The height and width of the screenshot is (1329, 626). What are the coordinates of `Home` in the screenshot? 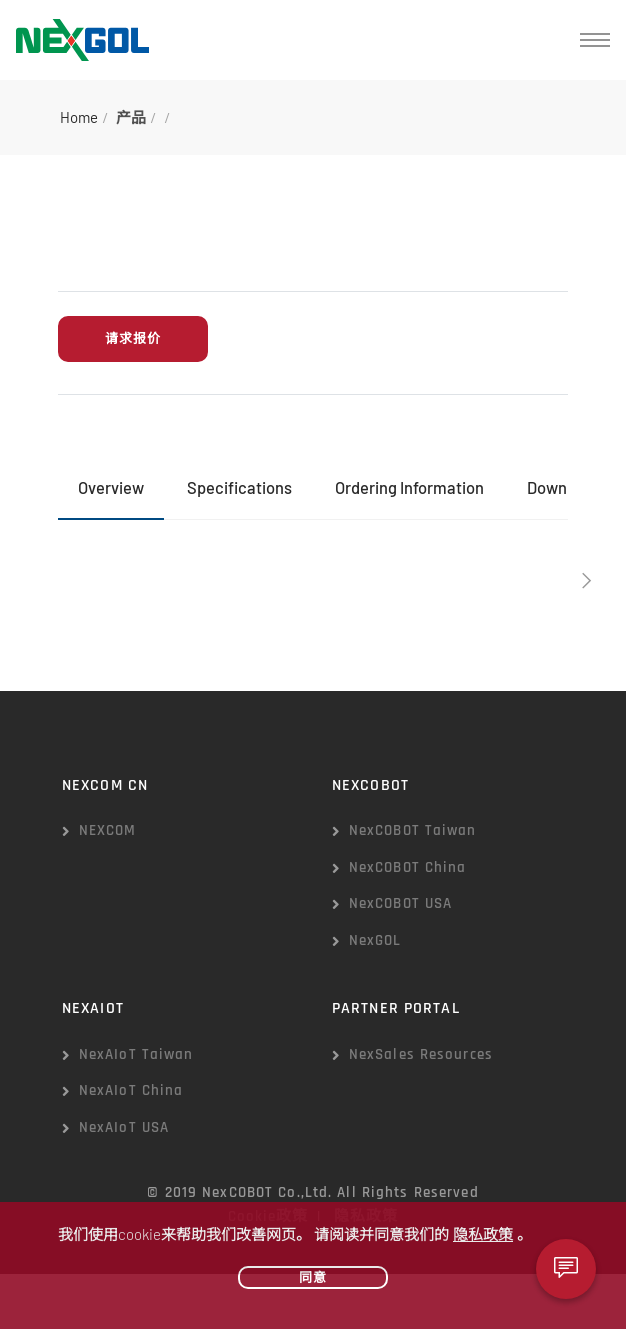 It's located at (79, 117).